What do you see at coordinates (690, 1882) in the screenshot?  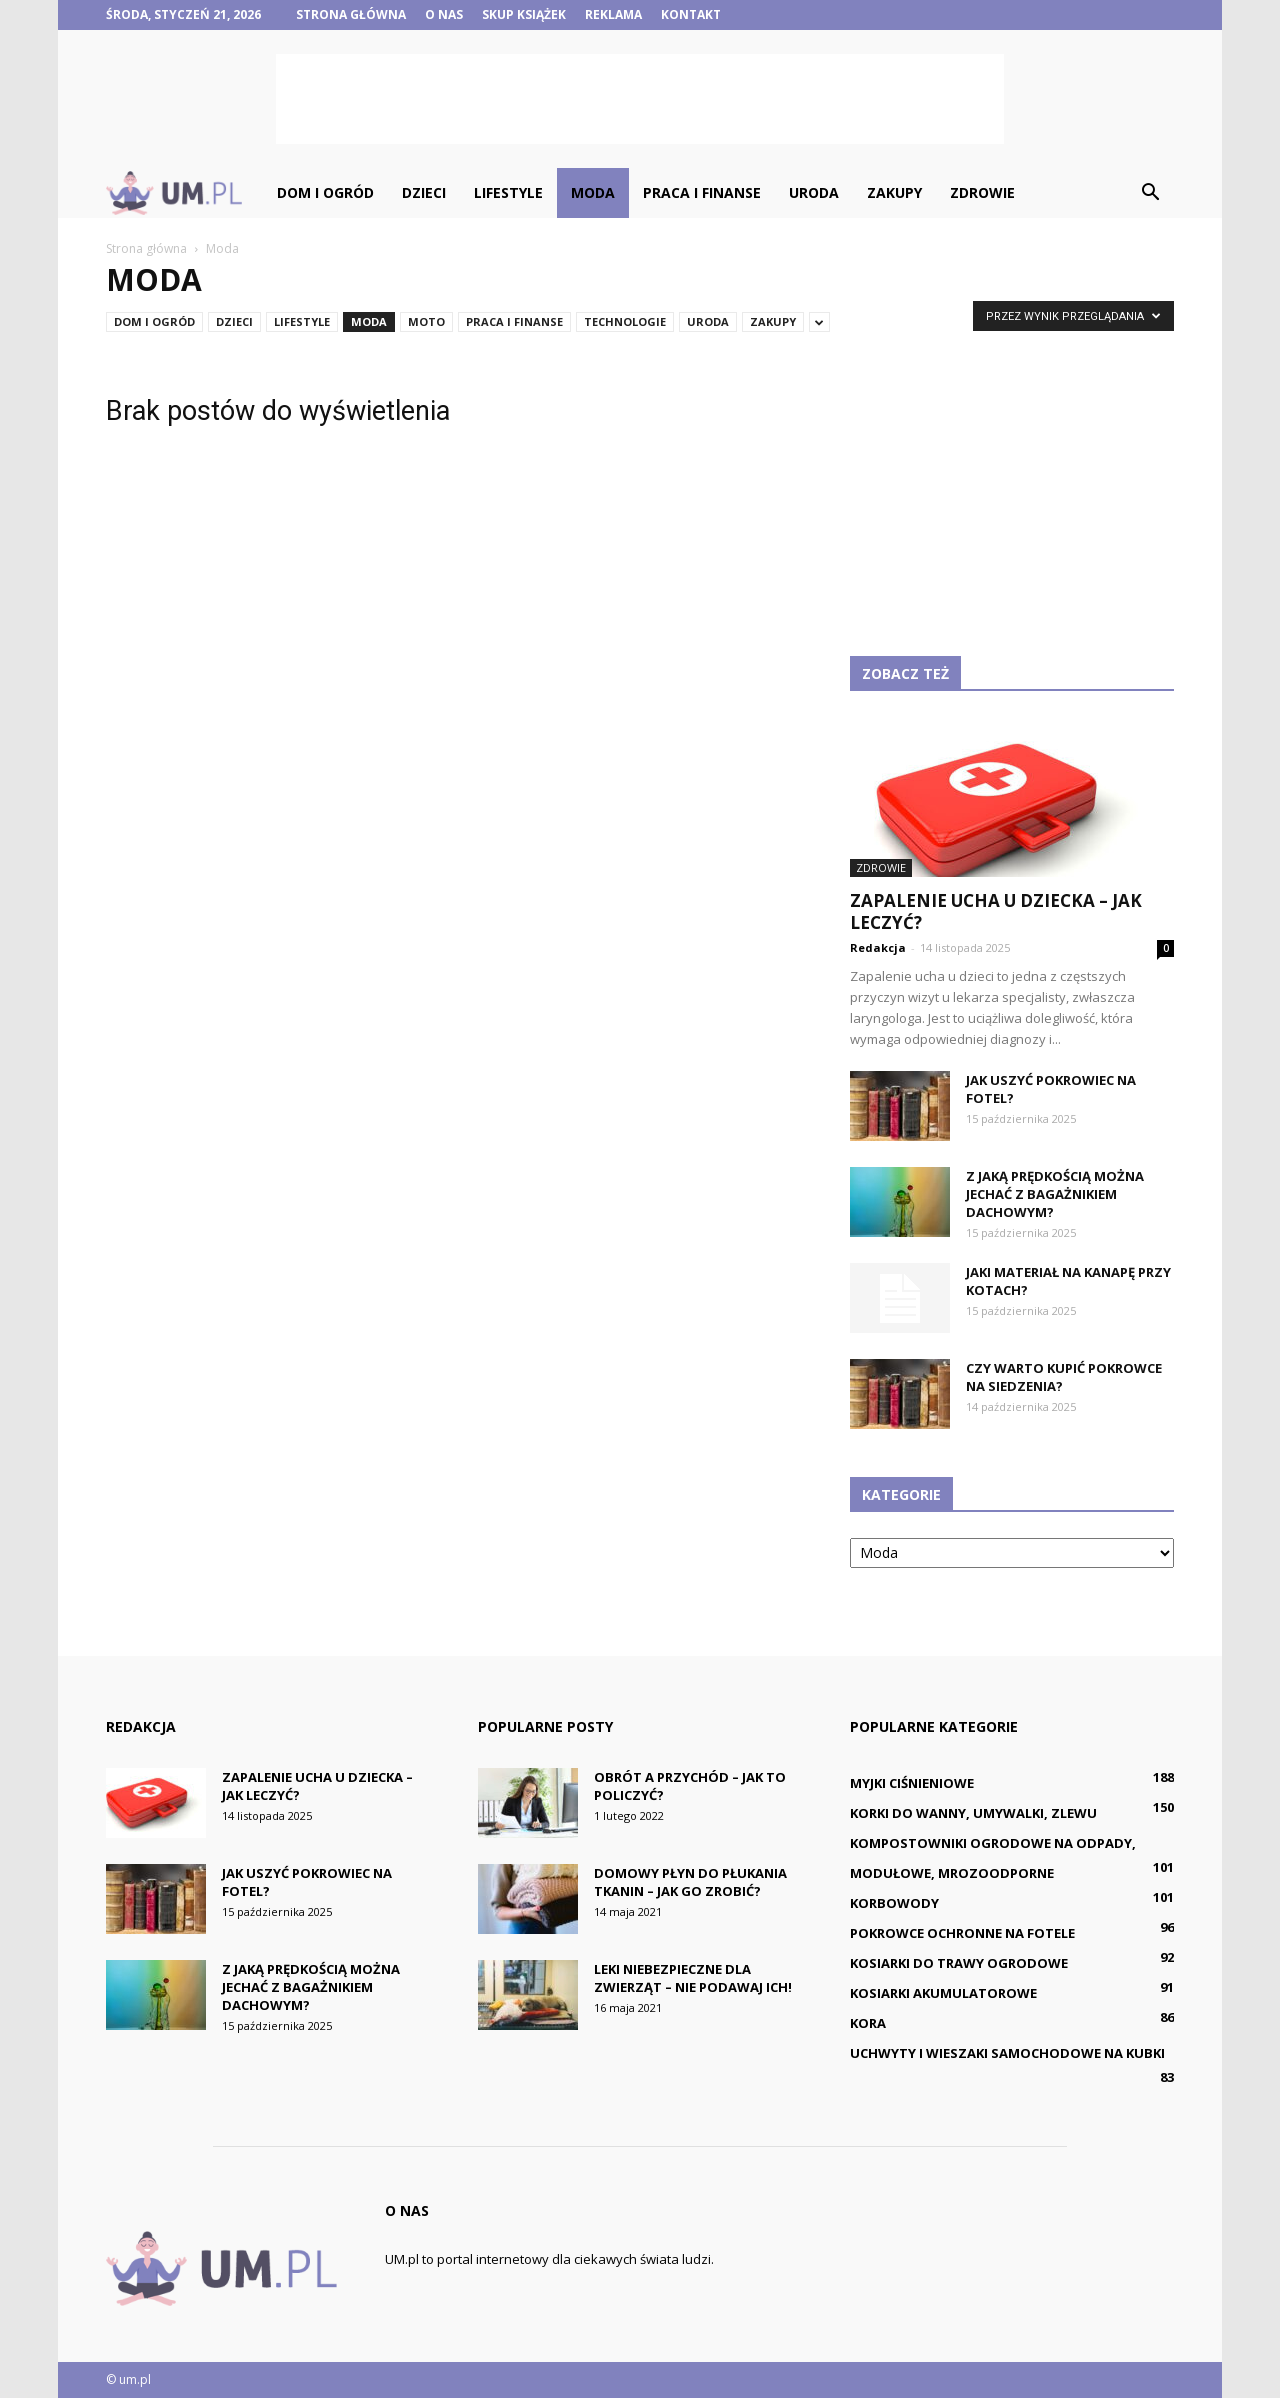 I see `Domowy płyn do płukania tkanin – jak go zrobić?` at bounding box center [690, 1882].